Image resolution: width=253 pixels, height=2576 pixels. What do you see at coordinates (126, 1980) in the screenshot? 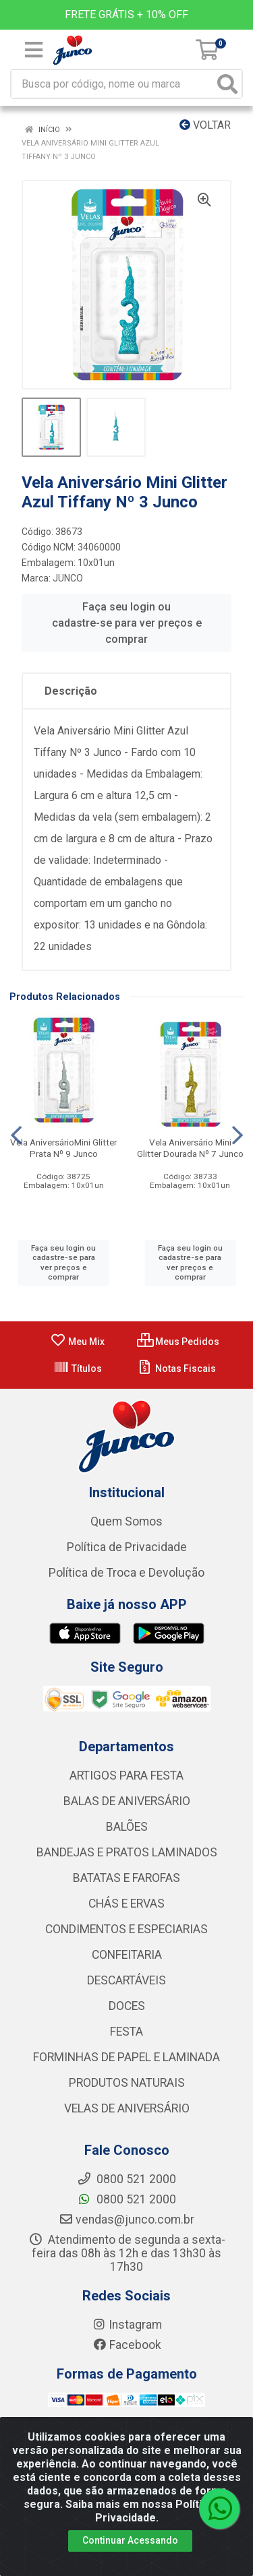
I see `DESCARTÁVEIS` at bounding box center [126, 1980].